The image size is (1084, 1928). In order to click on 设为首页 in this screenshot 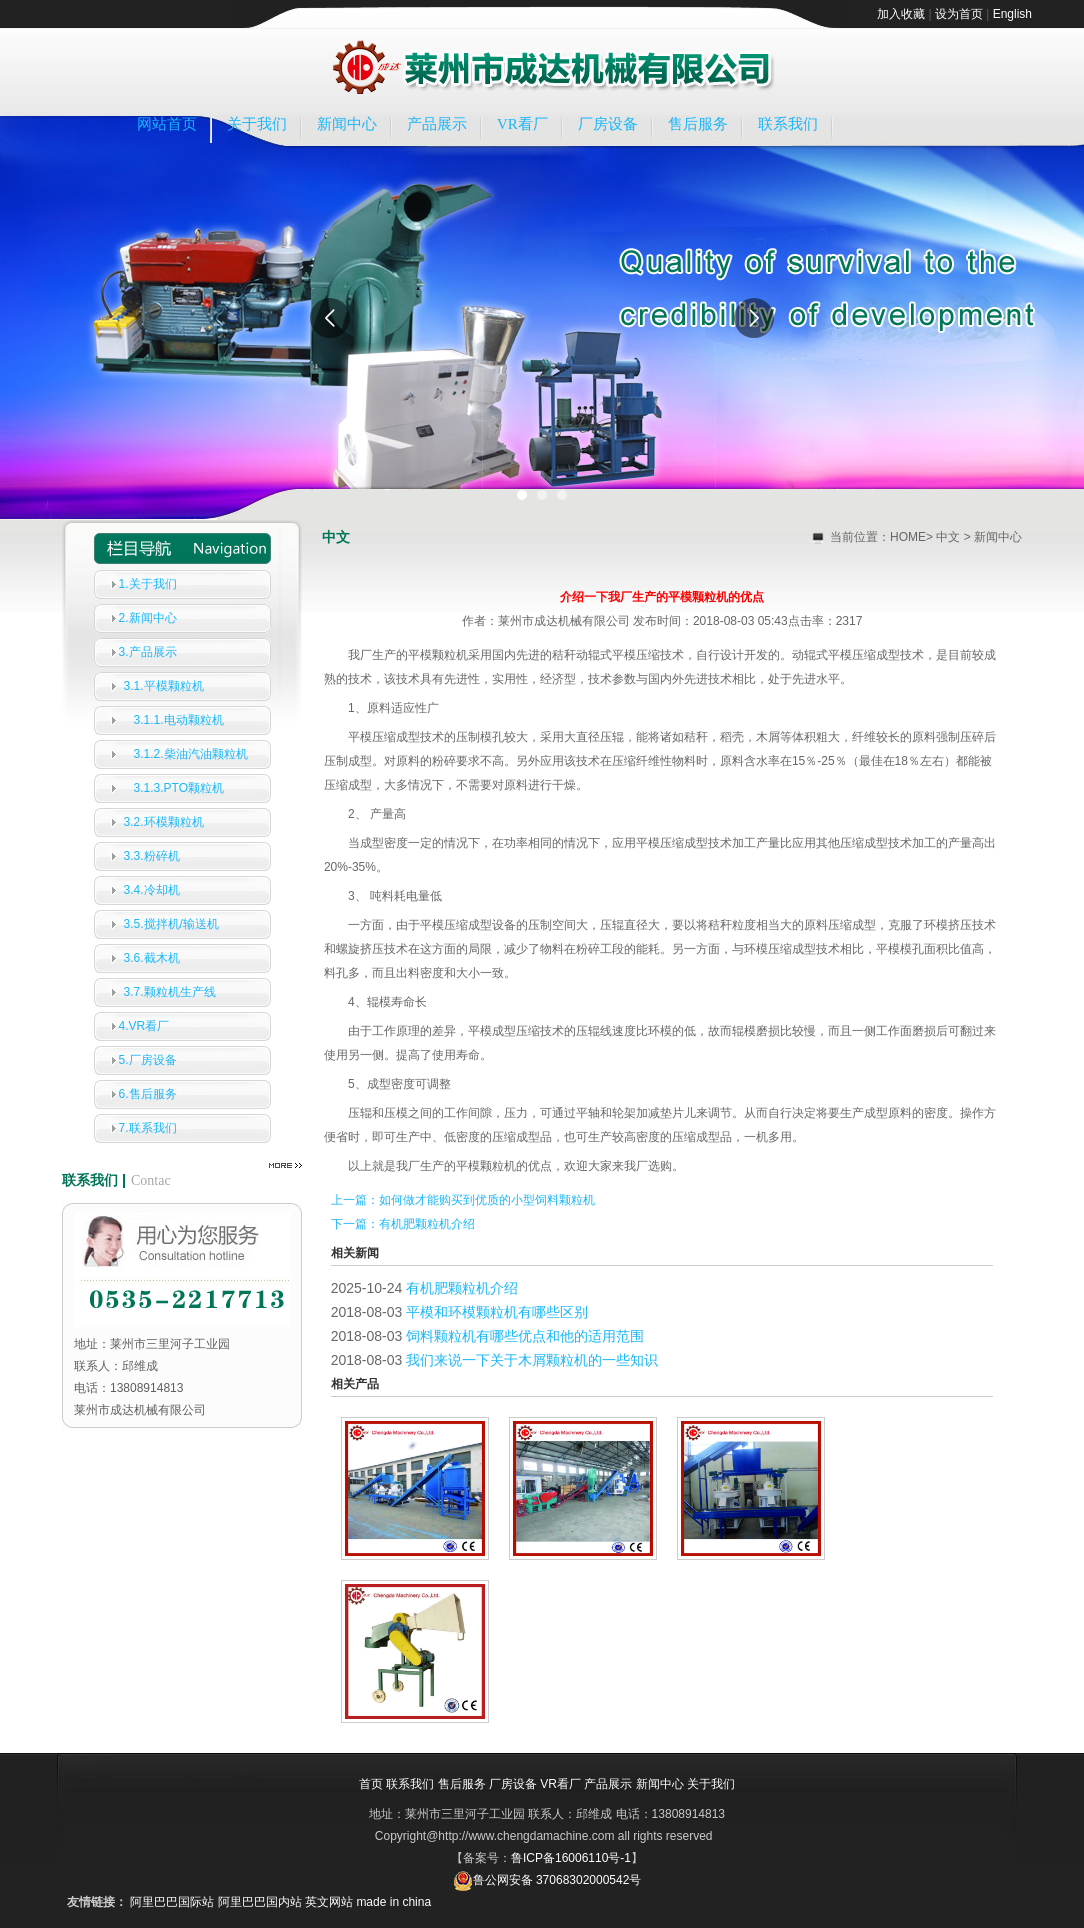, I will do `click(959, 14)`.